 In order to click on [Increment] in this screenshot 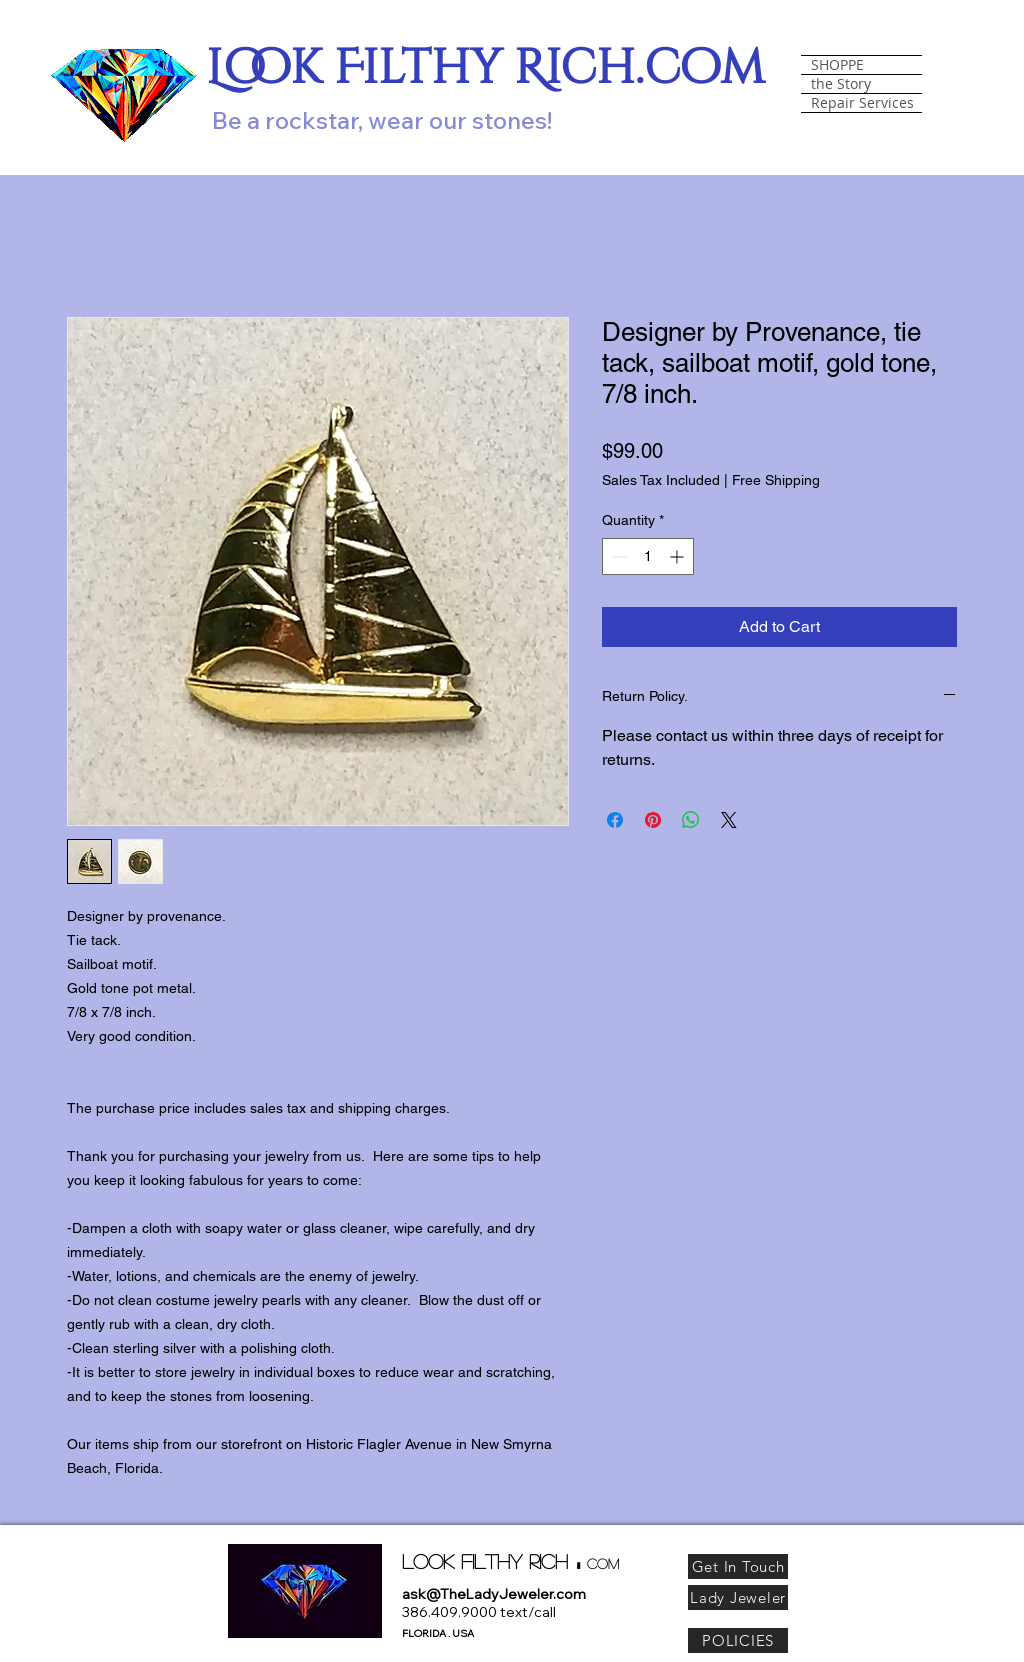, I will do `click(678, 556)`.